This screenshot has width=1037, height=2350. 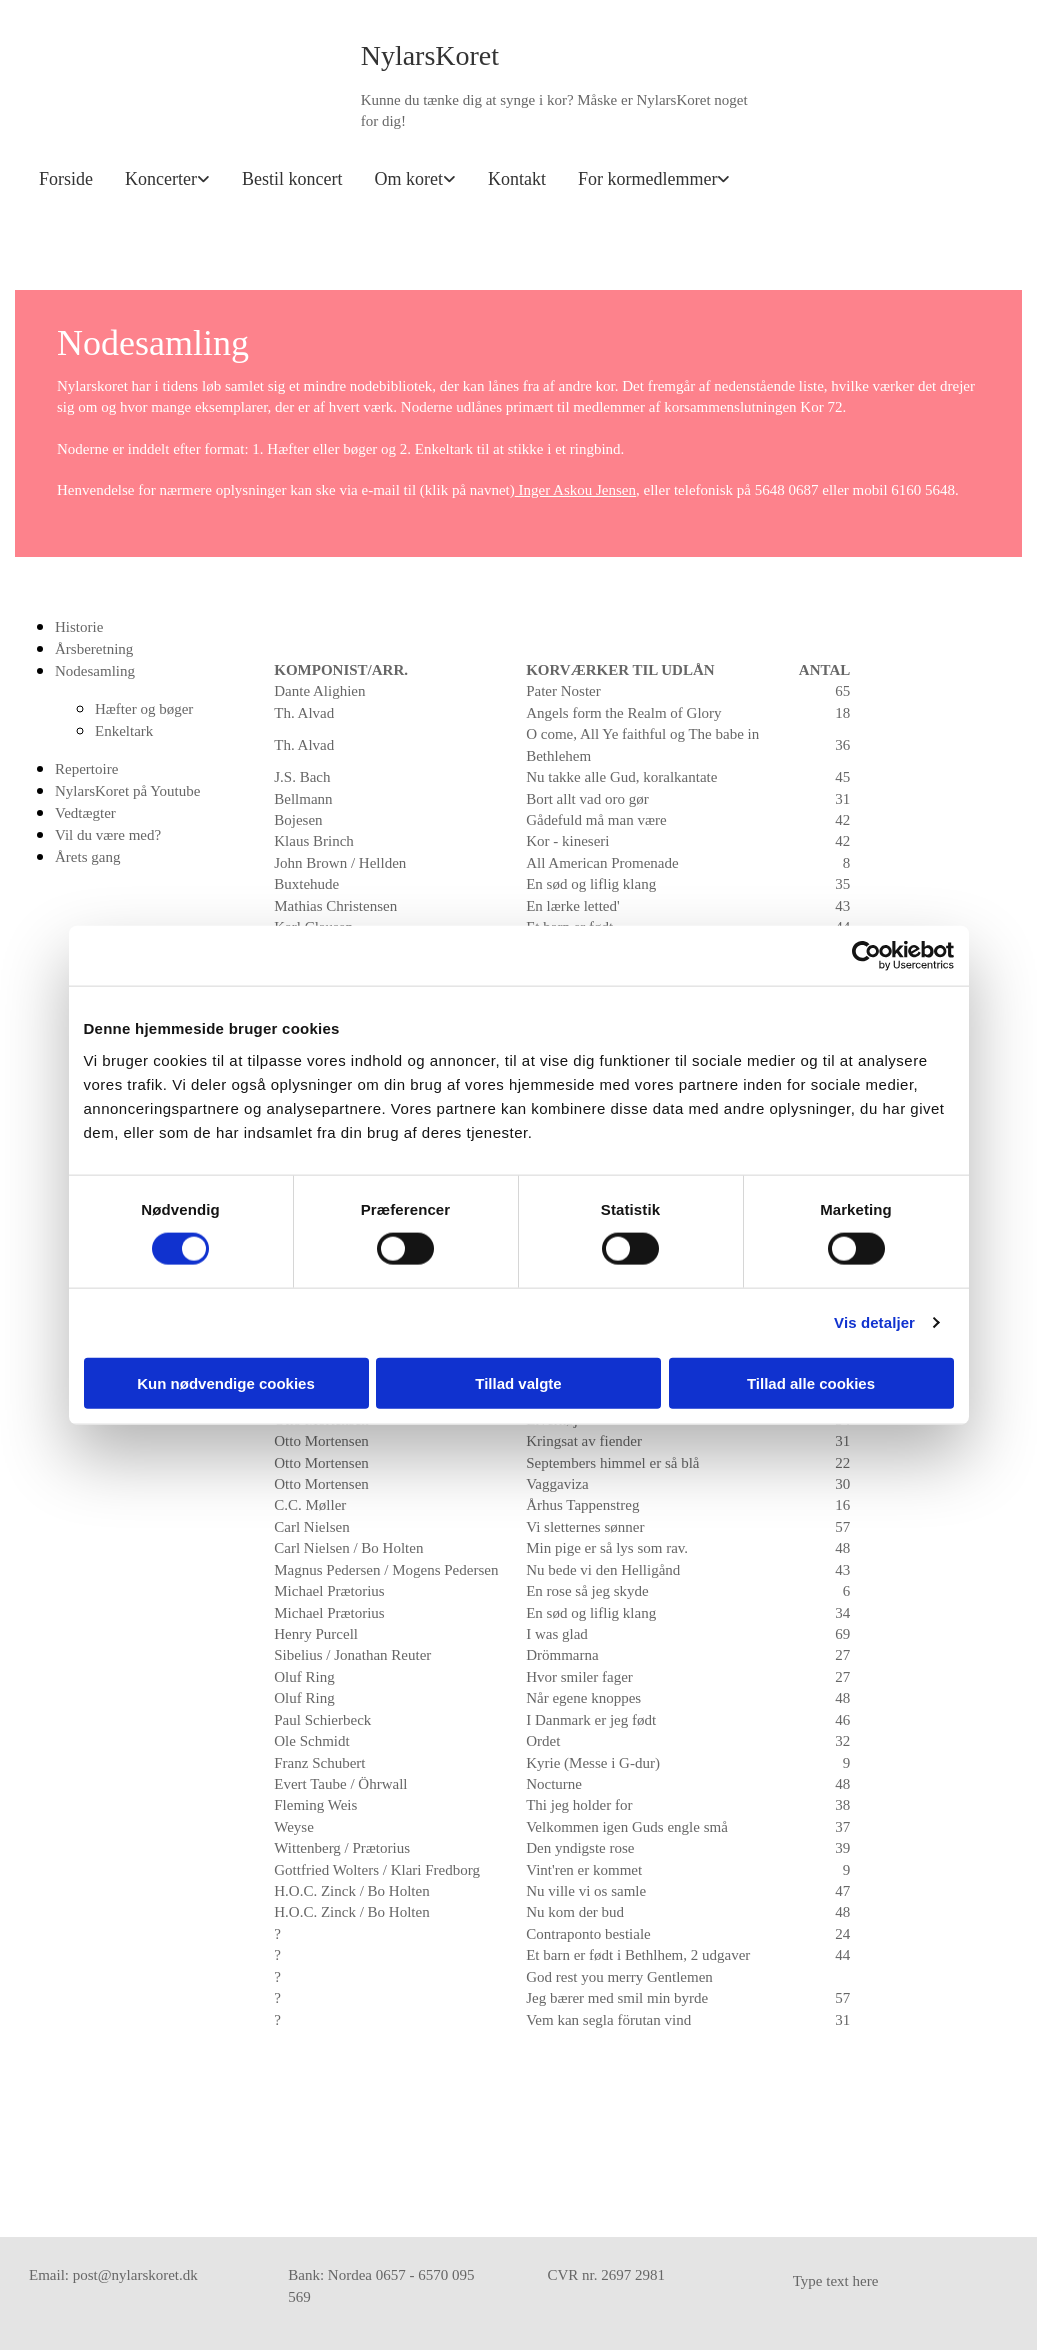 What do you see at coordinates (866, 956) in the screenshot?
I see `[Usercentrics Cookiebot - åbner i et nyt vindue]` at bounding box center [866, 956].